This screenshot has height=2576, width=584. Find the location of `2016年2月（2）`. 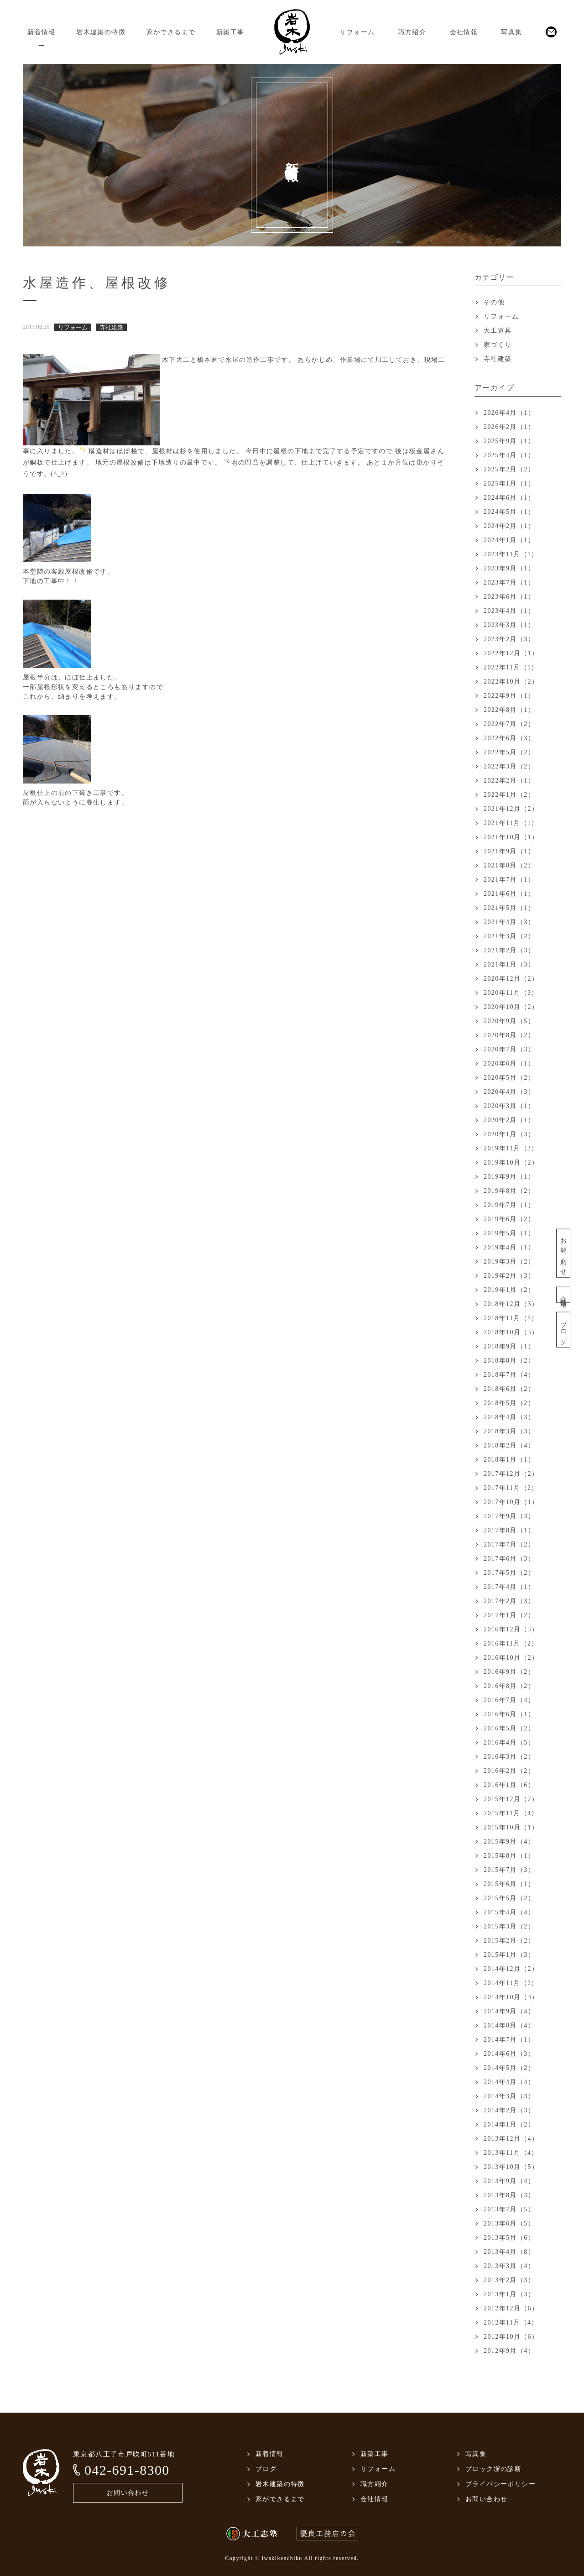

2016年2月（2） is located at coordinates (509, 1770).